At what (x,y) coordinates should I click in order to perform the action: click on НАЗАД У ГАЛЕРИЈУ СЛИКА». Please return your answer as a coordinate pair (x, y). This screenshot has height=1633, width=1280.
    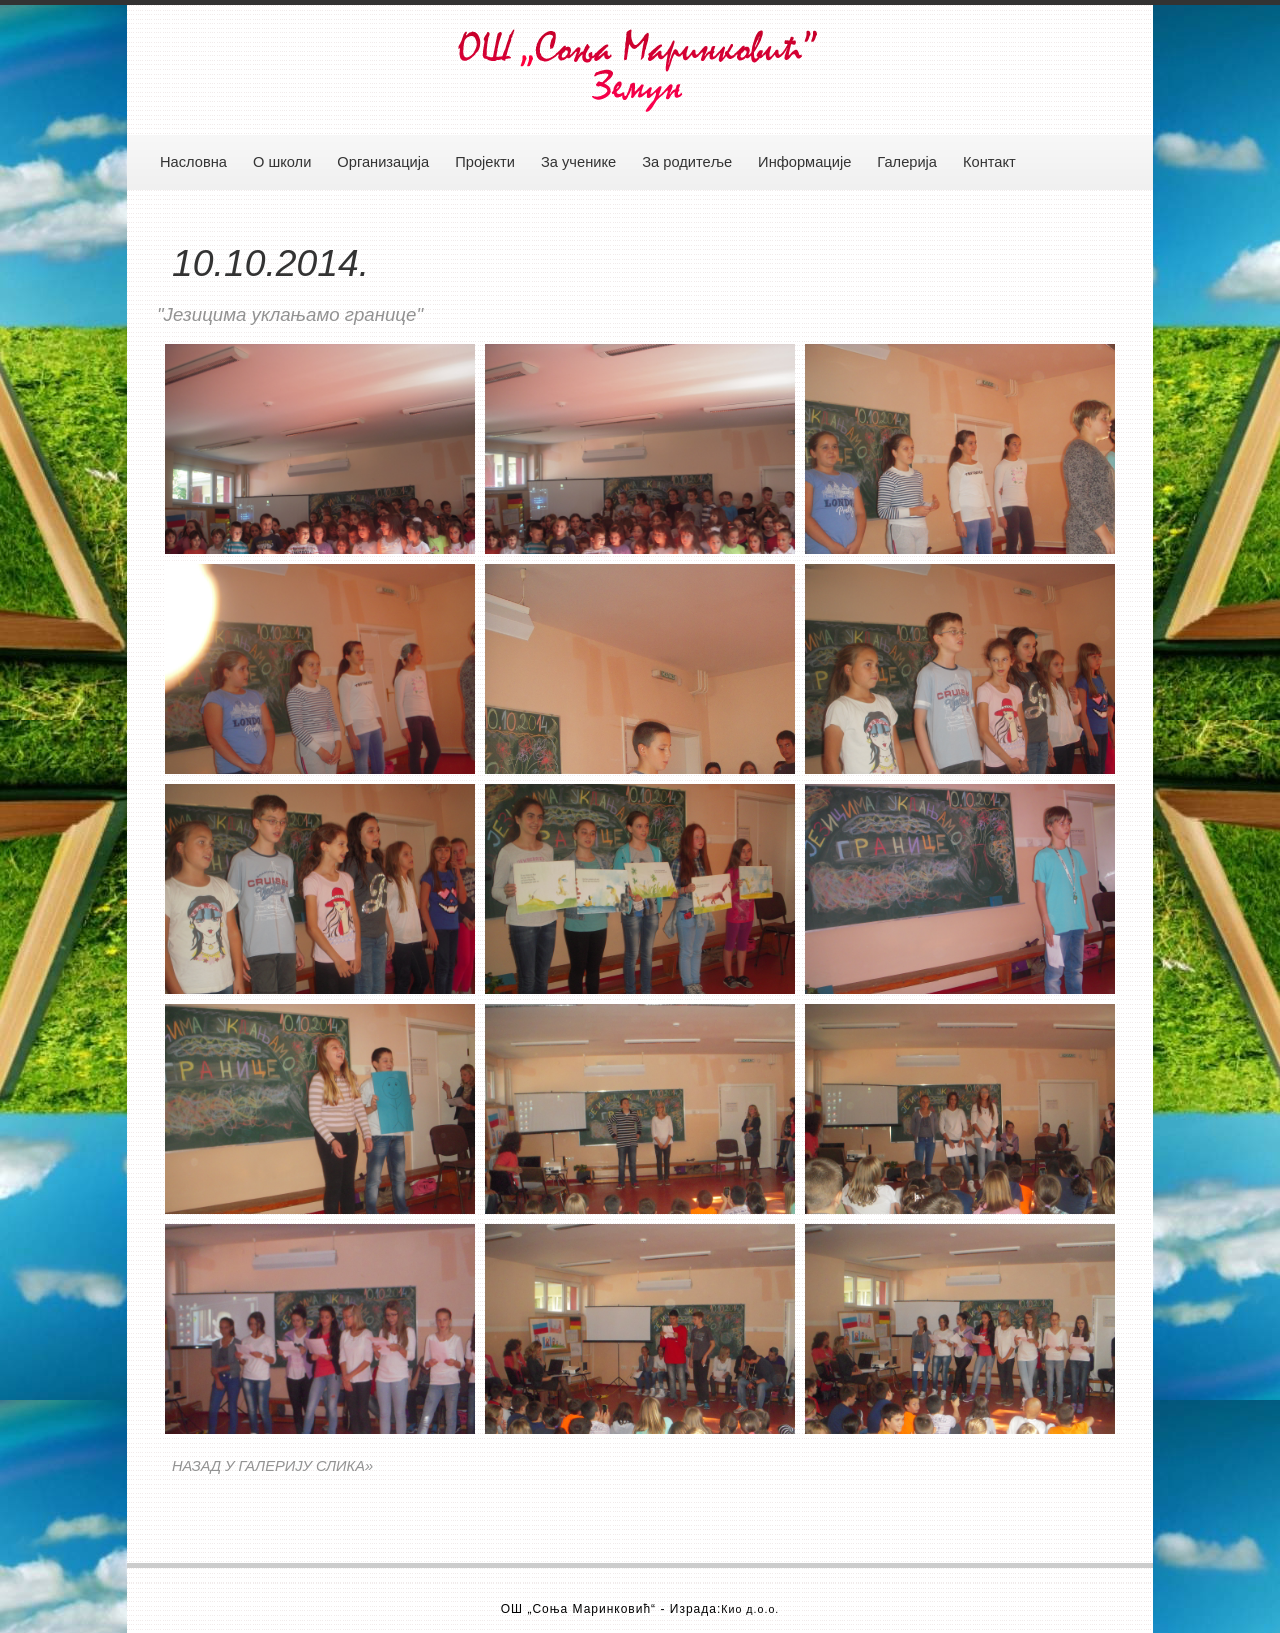
    Looking at the image, I should click on (272, 1466).